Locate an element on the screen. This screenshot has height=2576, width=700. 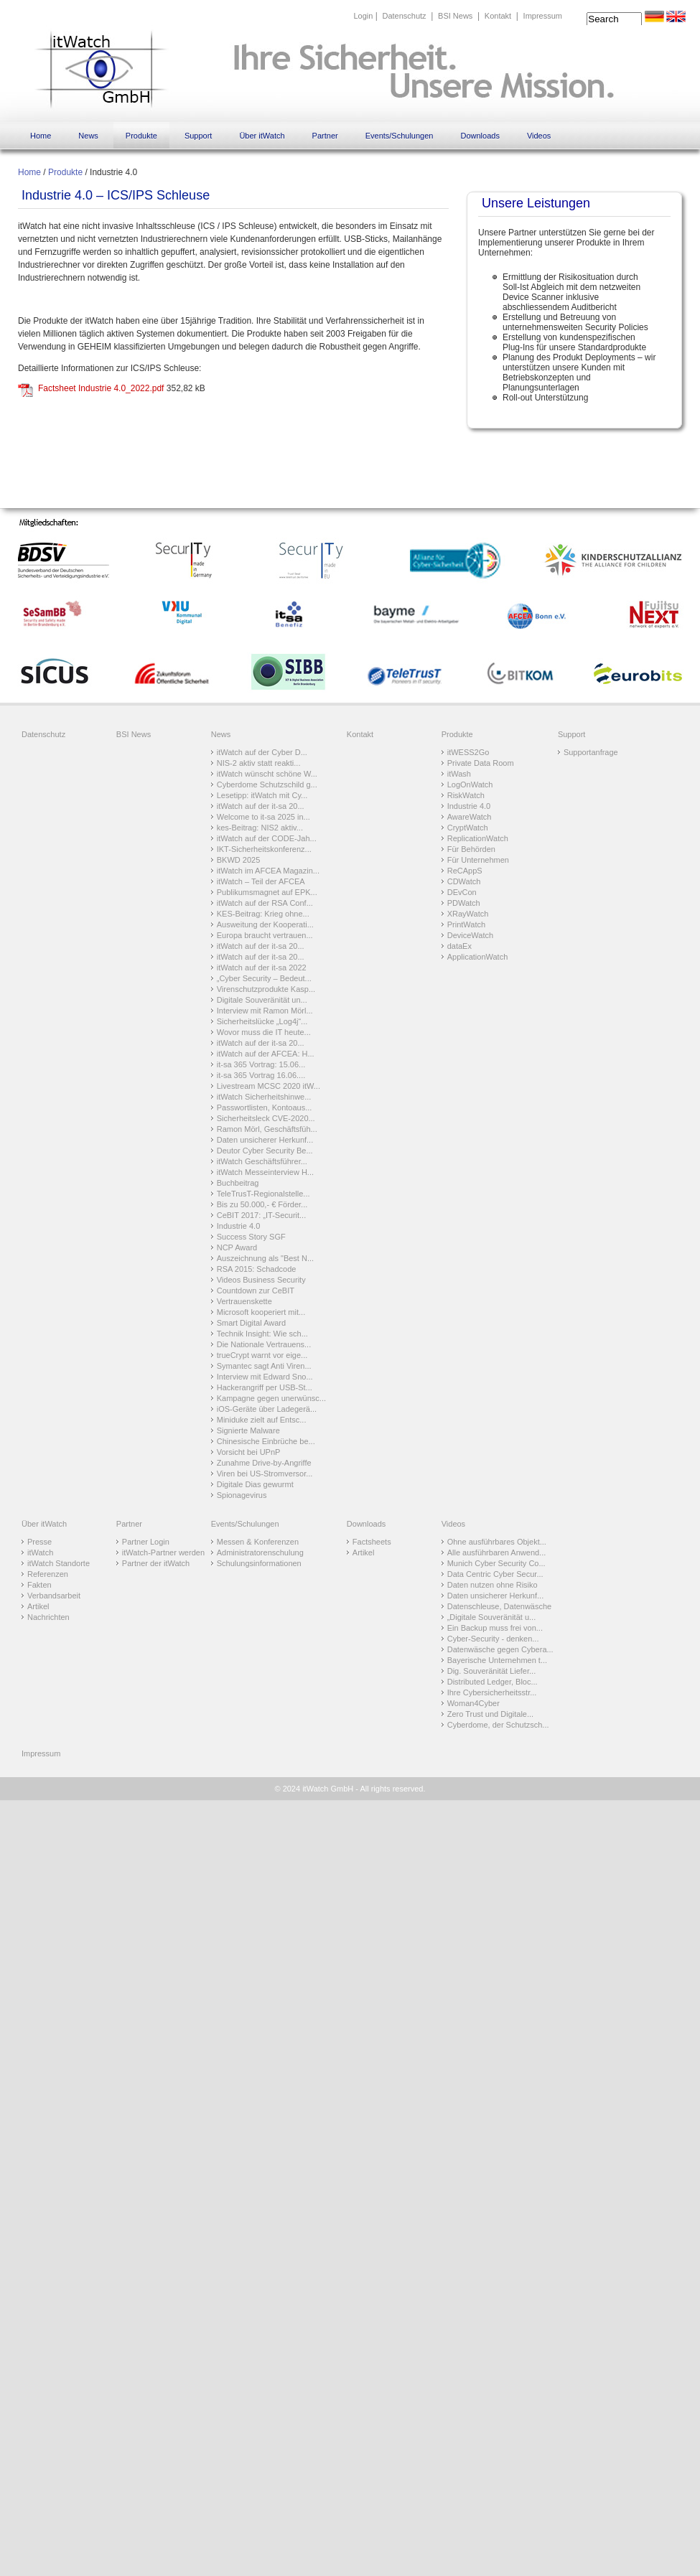
BKWD 2025 is located at coordinates (239, 860).